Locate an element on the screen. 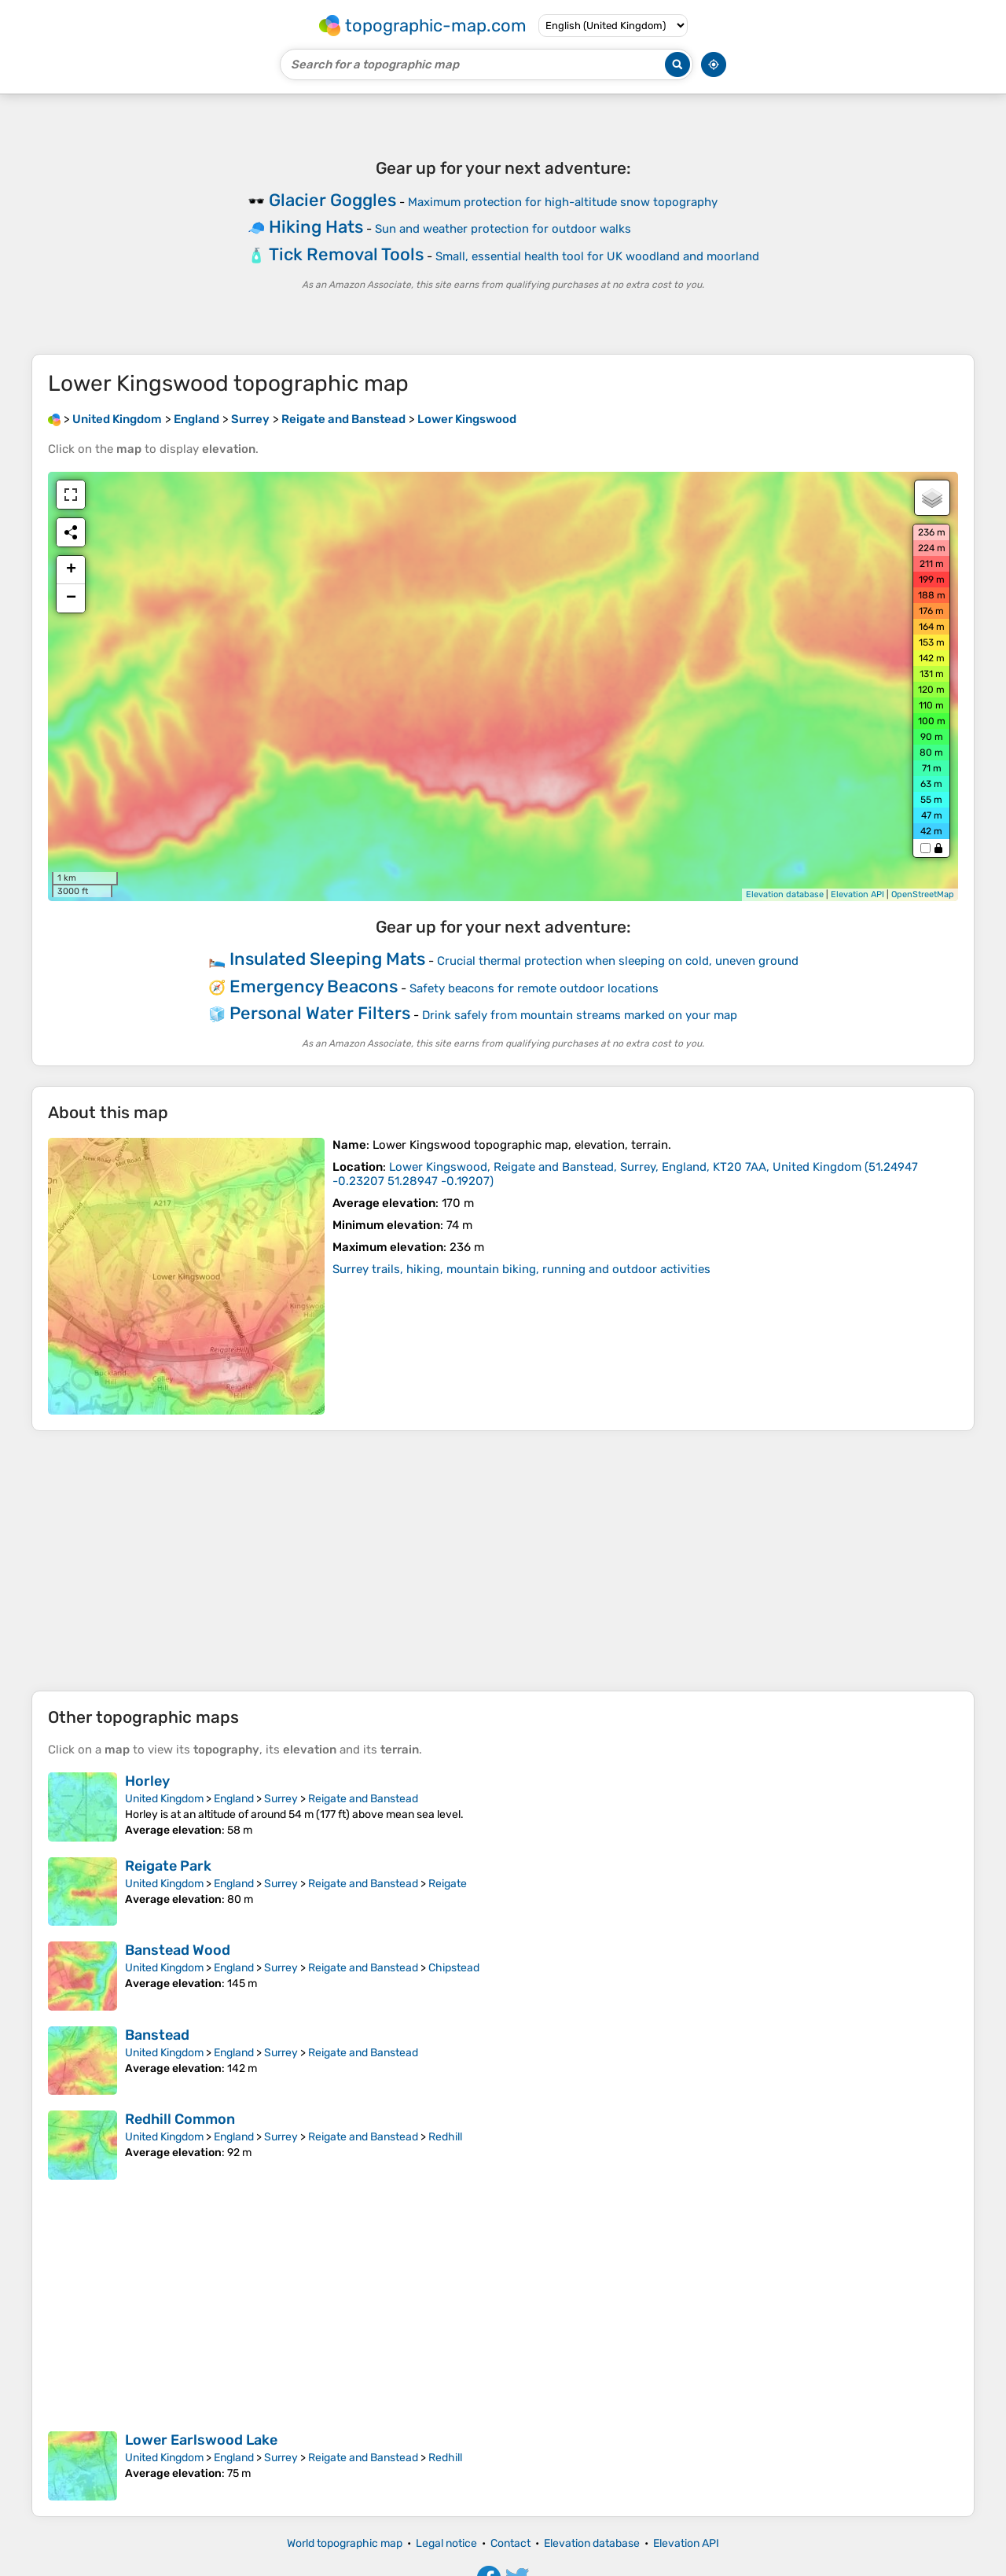 This screenshot has height=2576, width=1006. Reigate and Banstead is located at coordinates (363, 1798).